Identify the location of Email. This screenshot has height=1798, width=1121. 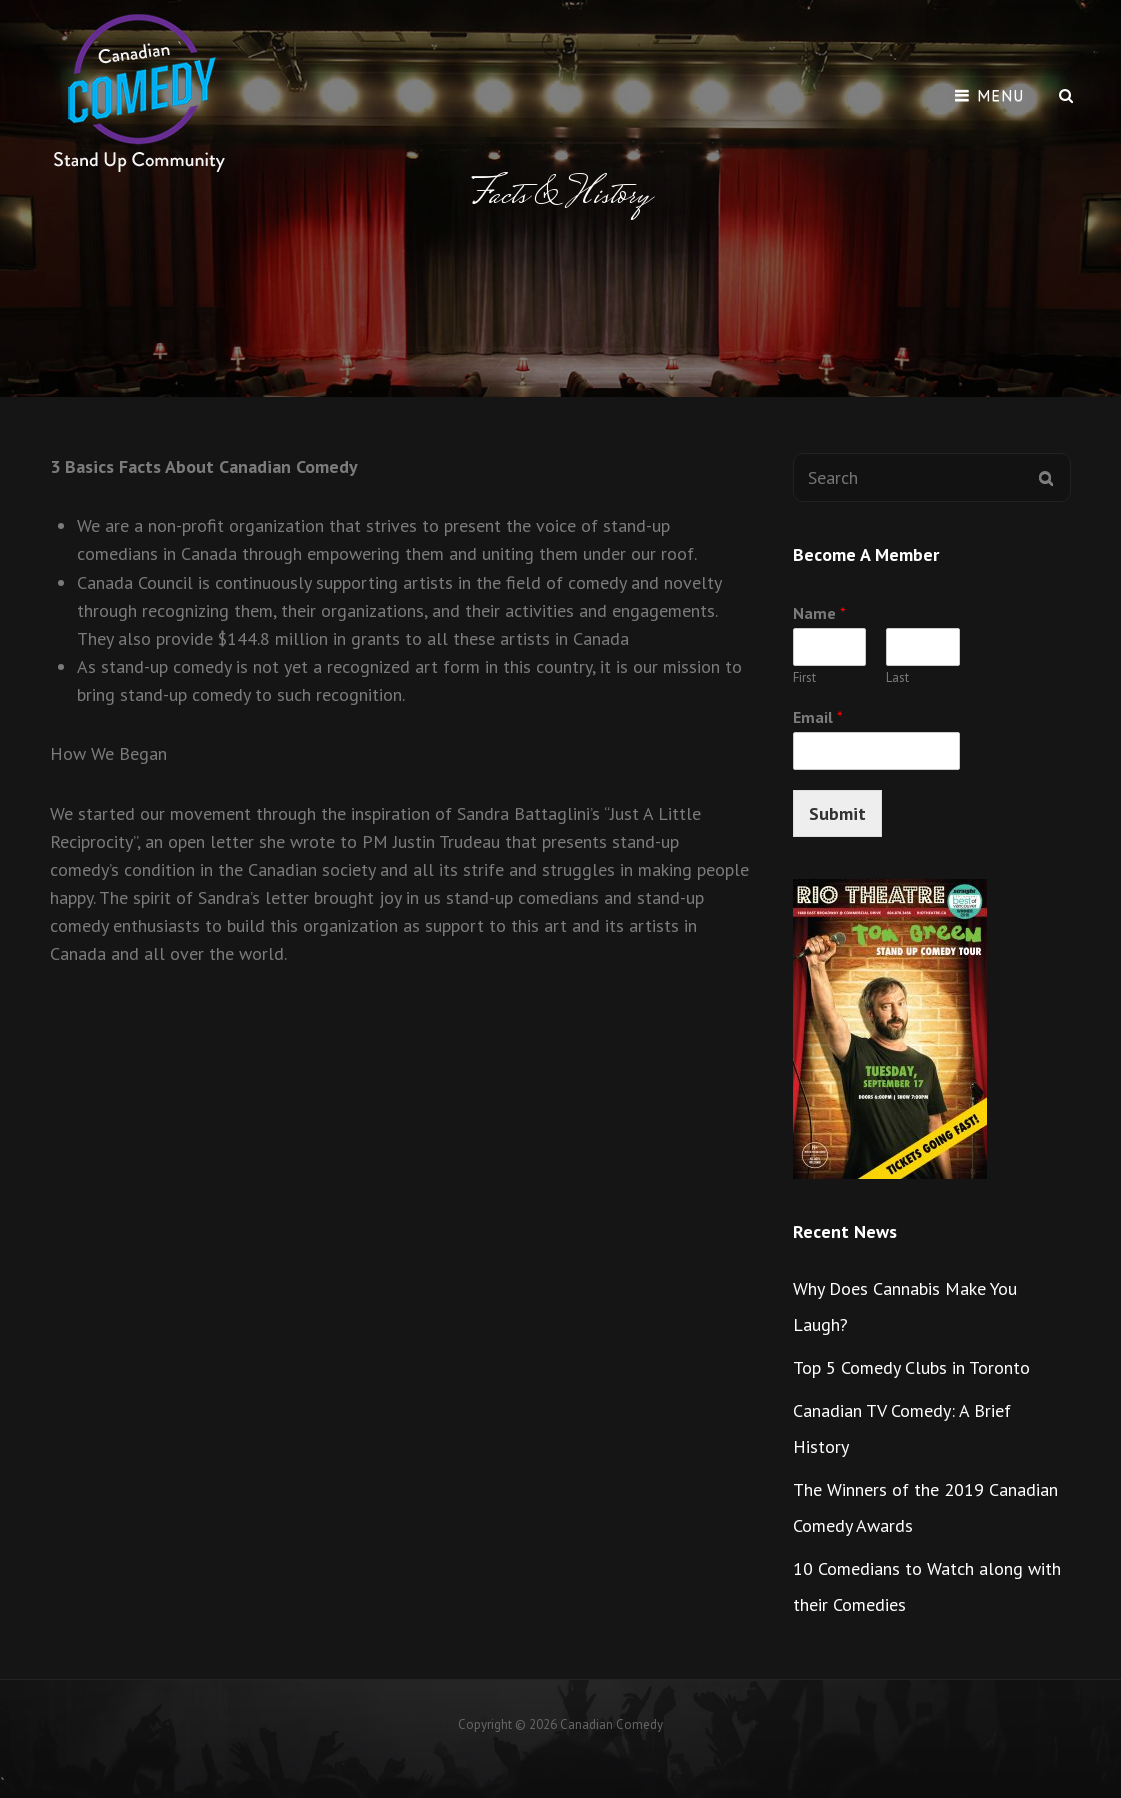
(818, 717).